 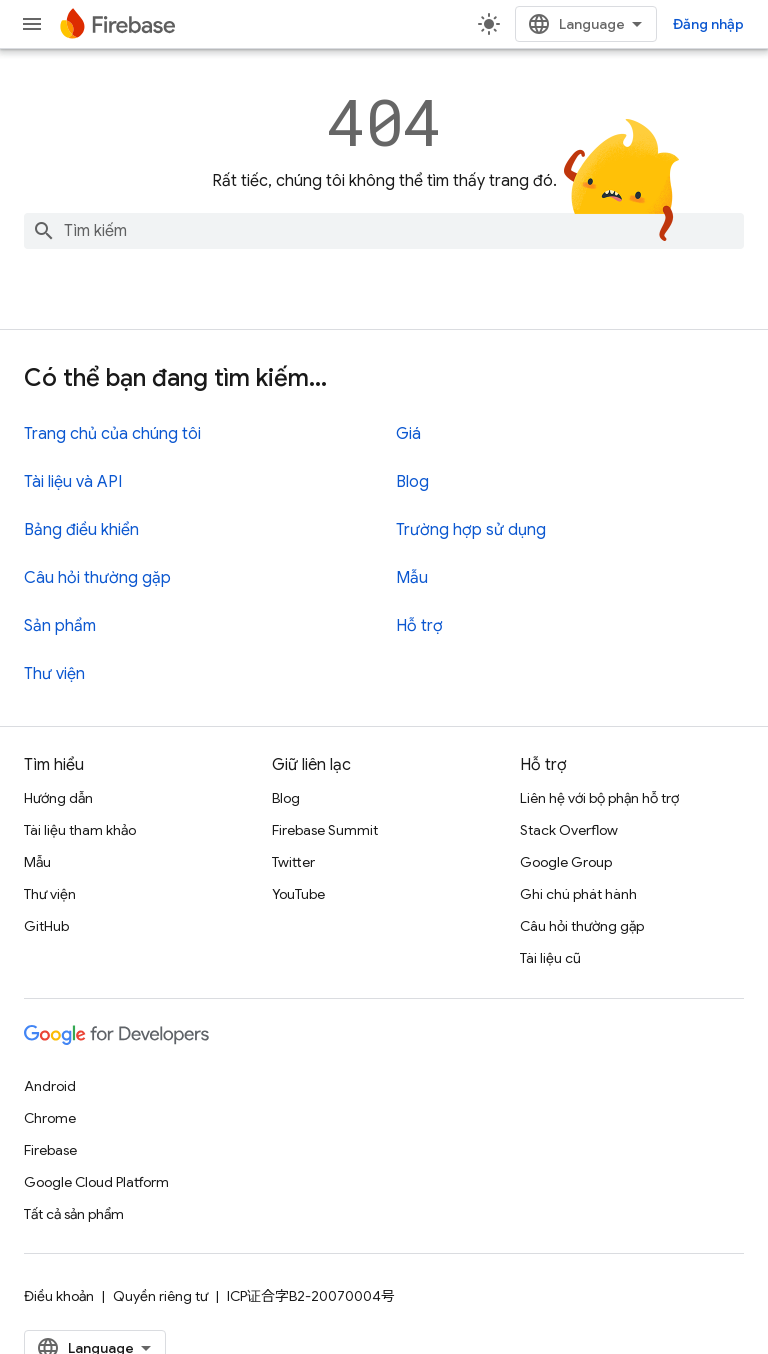 What do you see at coordinates (112, 434) in the screenshot?
I see `Trang chủ của chúng tôi` at bounding box center [112, 434].